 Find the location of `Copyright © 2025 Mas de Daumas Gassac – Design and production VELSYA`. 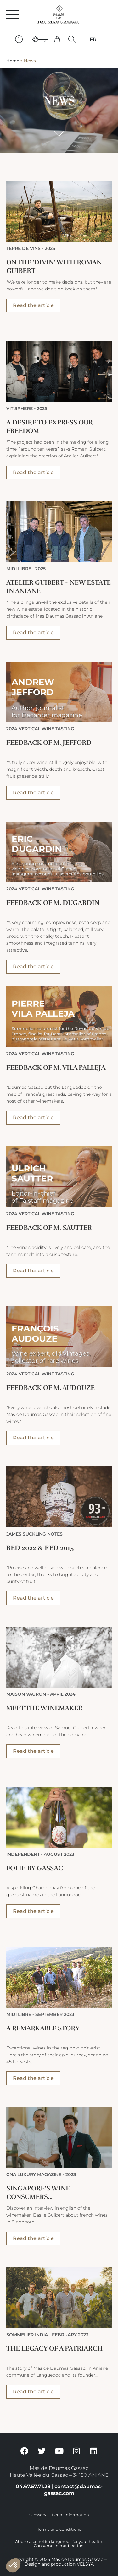

Copyright © 2025 Mas de Daumas Gassac – Design and production VELSYA is located at coordinates (59, 2562).